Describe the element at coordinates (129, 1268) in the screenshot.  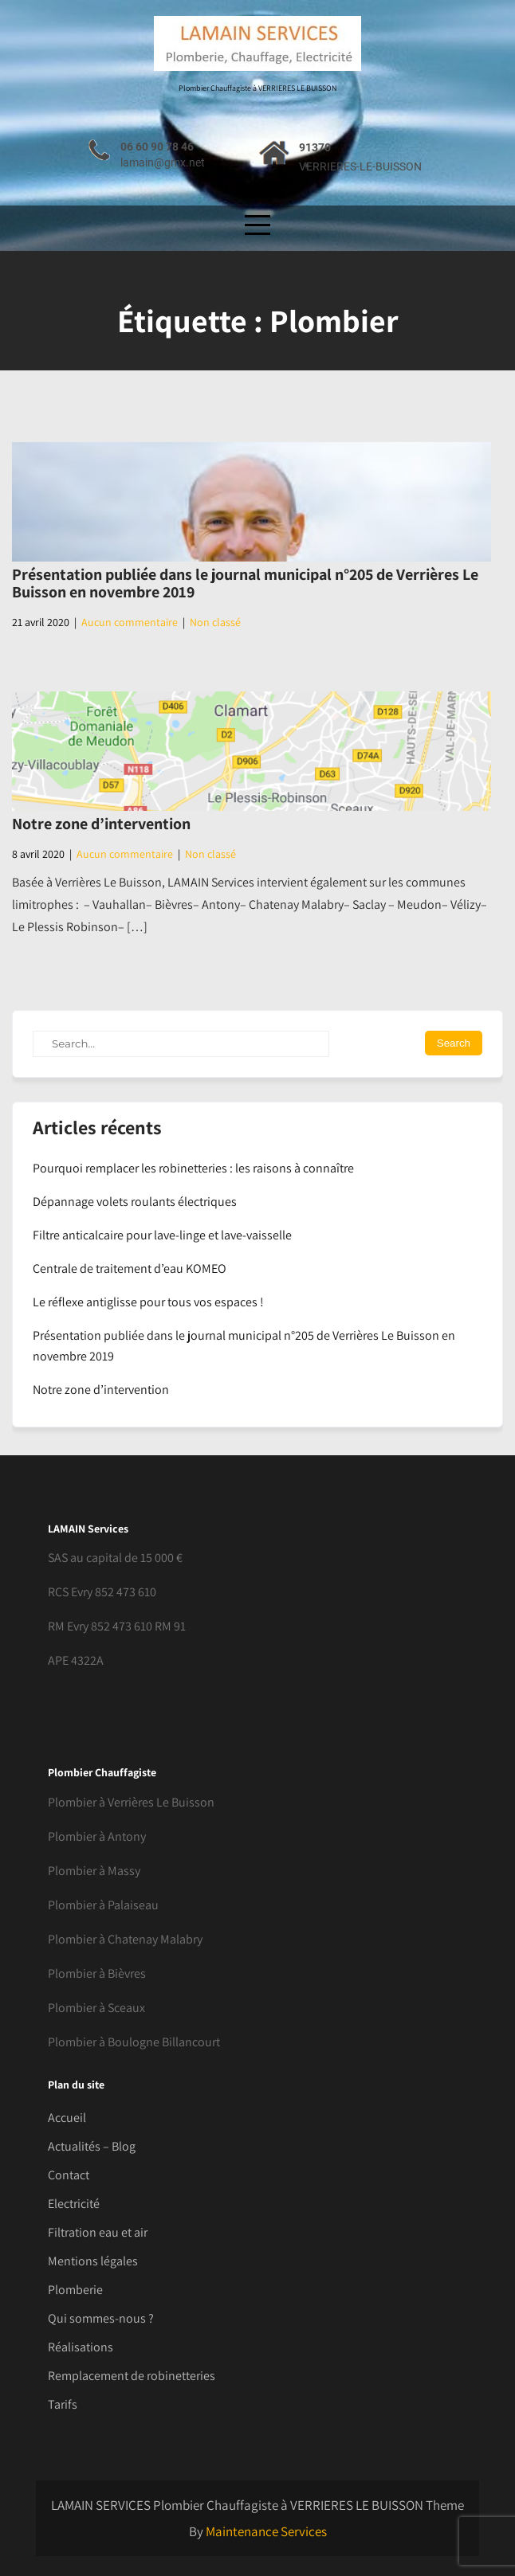
I see `Centrale de traitement d’eau KOMEO` at that location.